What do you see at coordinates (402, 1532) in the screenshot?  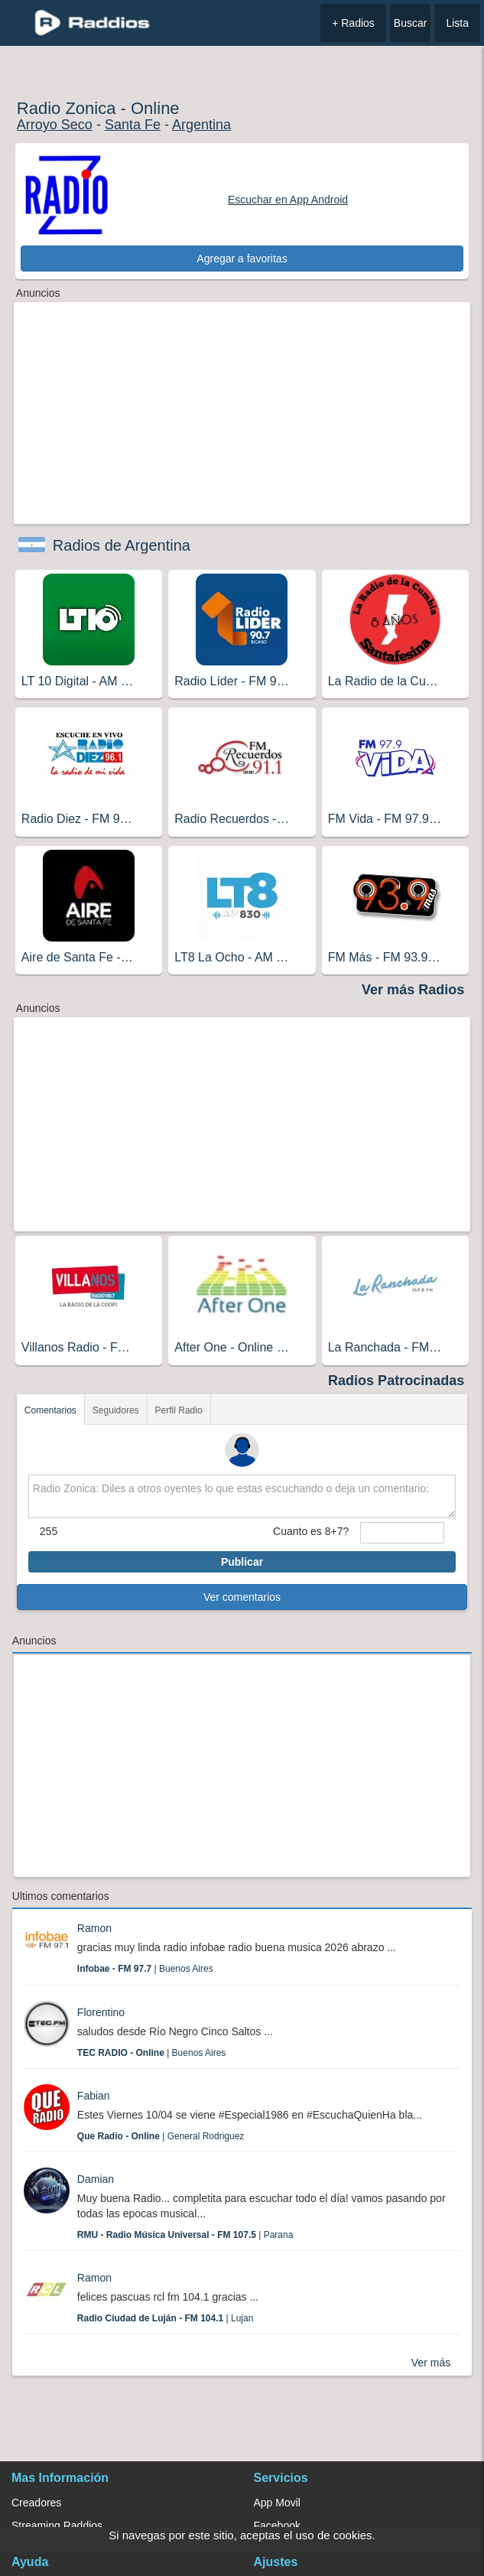 I see `[sumaUser]` at bounding box center [402, 1532].